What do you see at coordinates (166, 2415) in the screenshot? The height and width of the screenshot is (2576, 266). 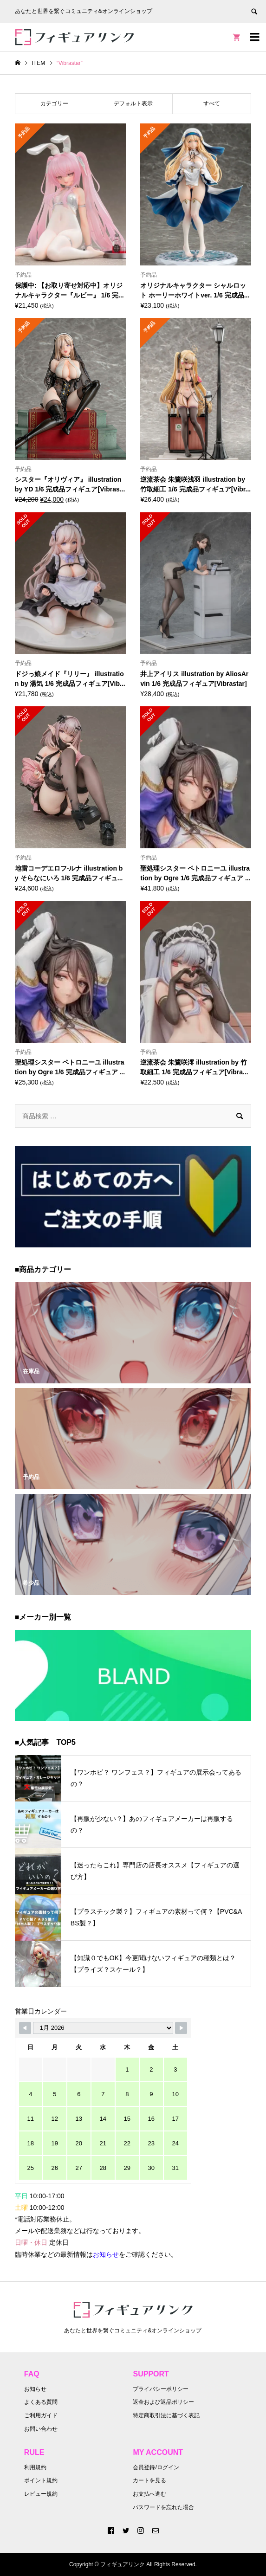 I see `特定商取引法に基づく表記` at bounding box center [166, 2415].